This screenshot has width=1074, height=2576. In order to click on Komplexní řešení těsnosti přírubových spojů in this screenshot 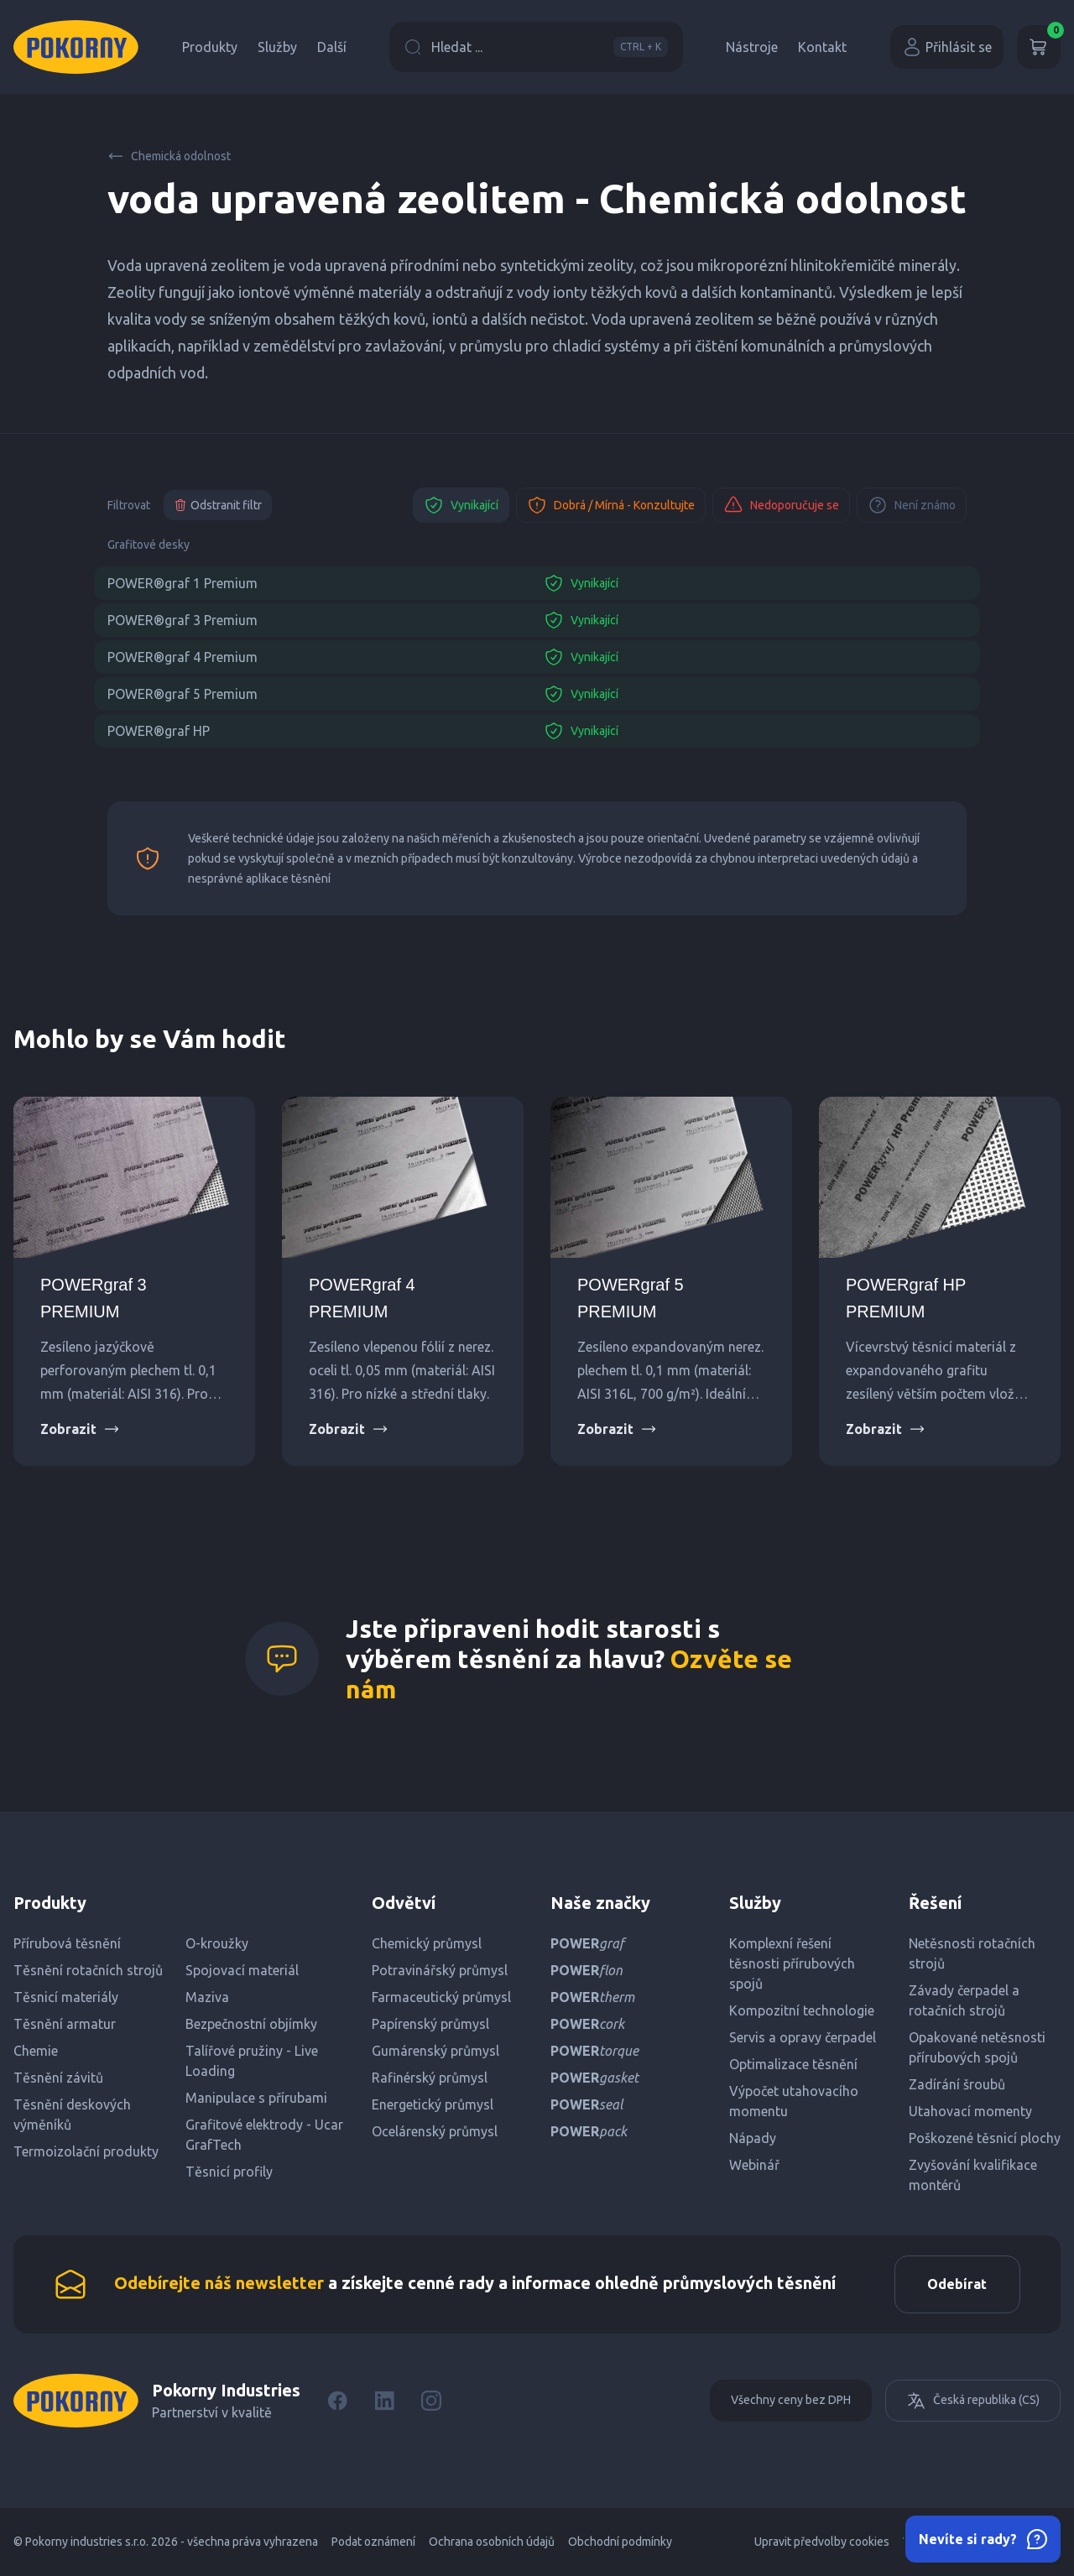, I will do `click(792, 1963)`.